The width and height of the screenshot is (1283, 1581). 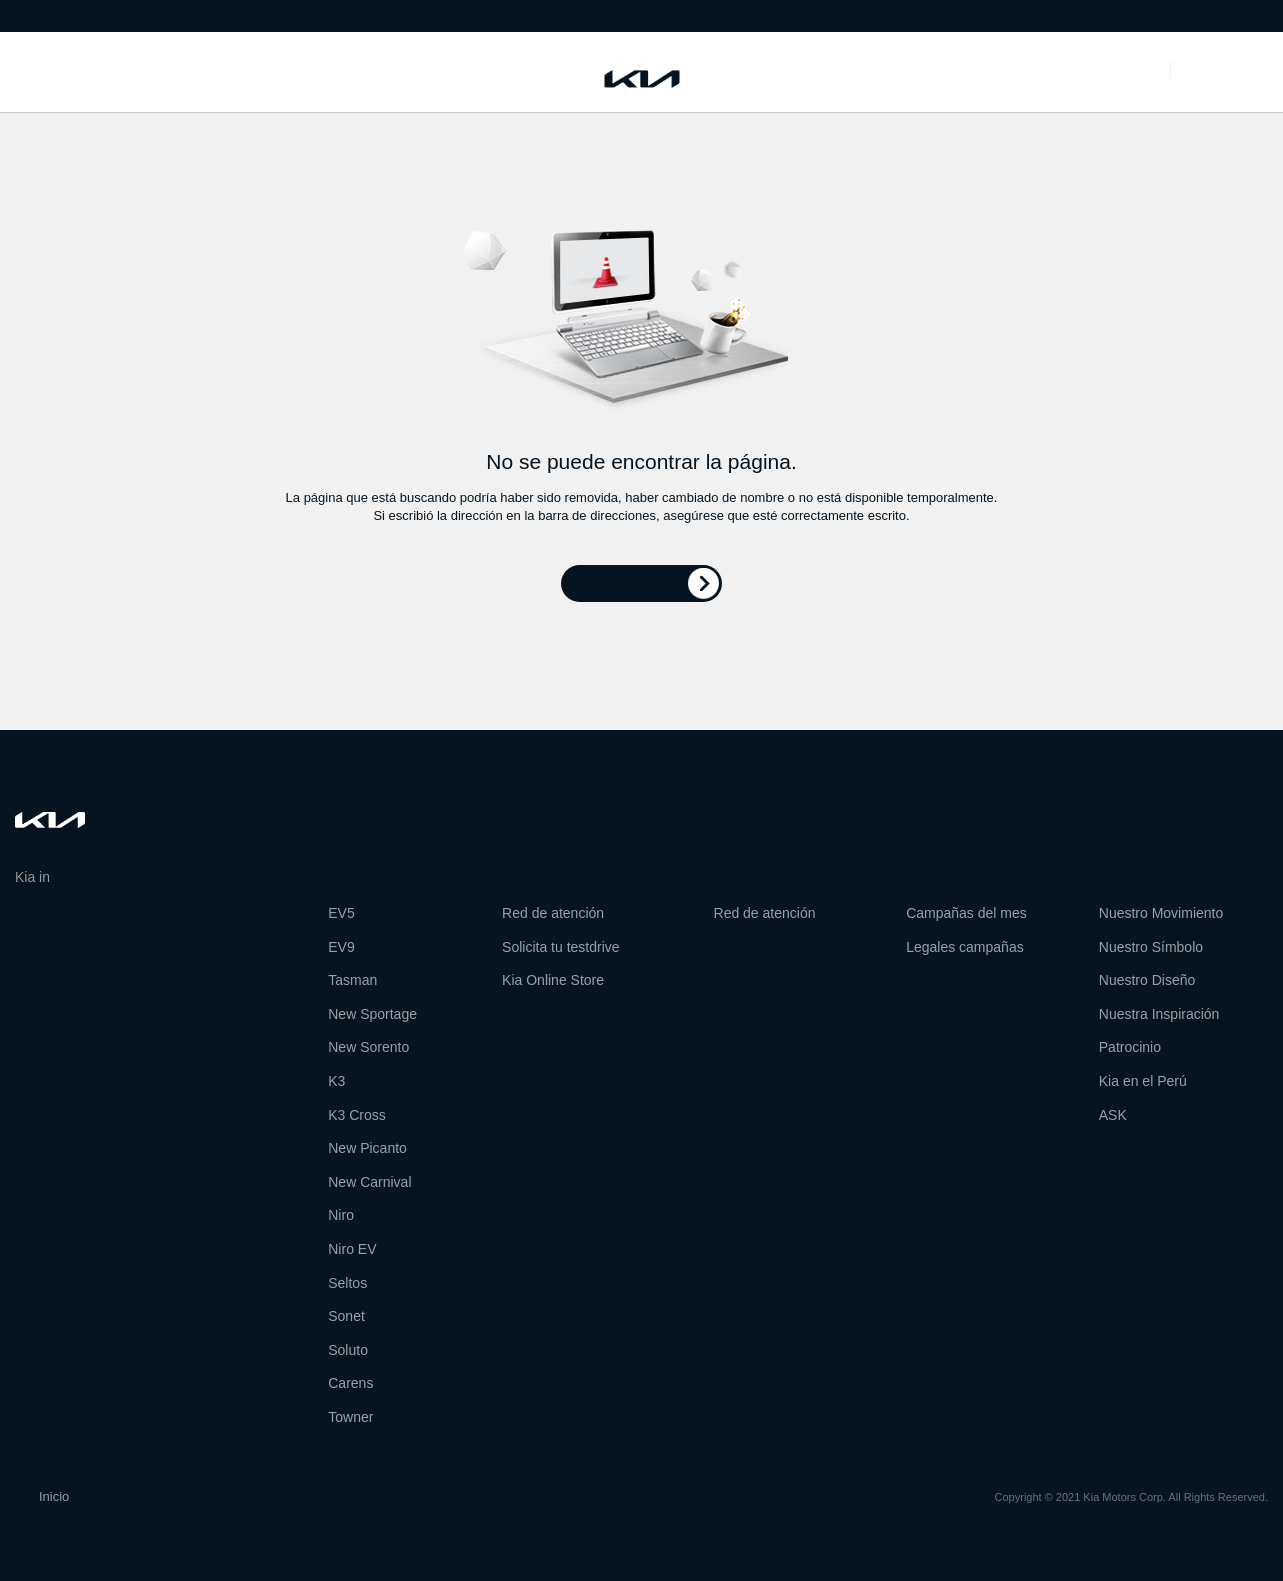 I want to click on Tasman, so click(x=352, y=980).